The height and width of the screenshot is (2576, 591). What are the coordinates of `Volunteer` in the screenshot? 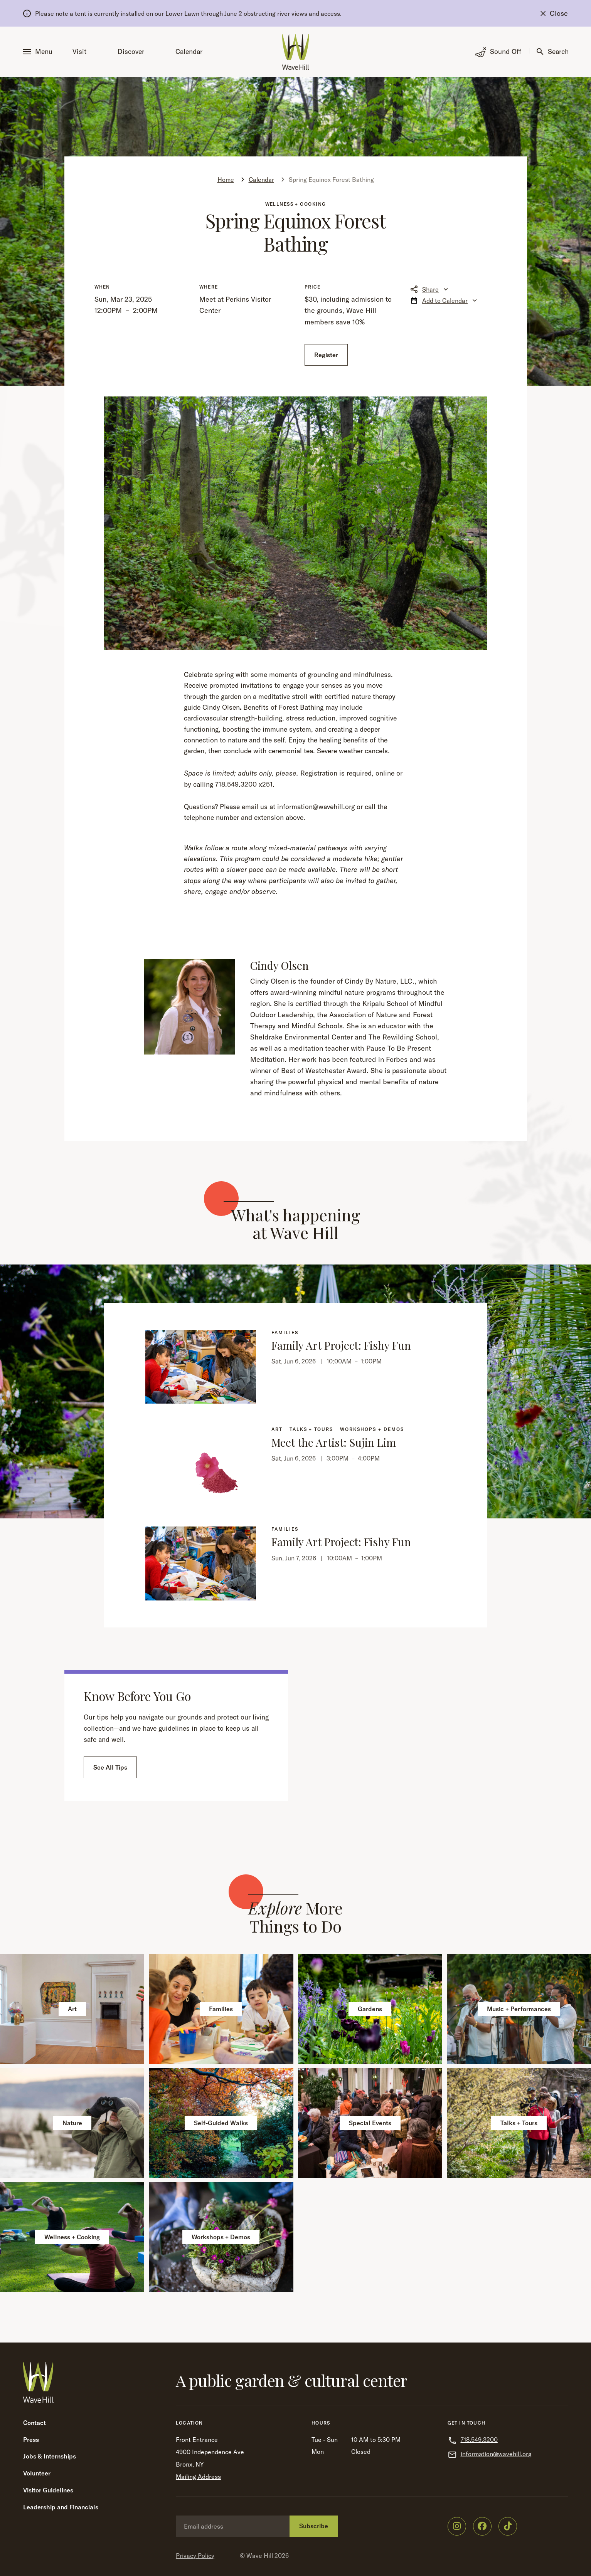 It's located at (37, 2473).